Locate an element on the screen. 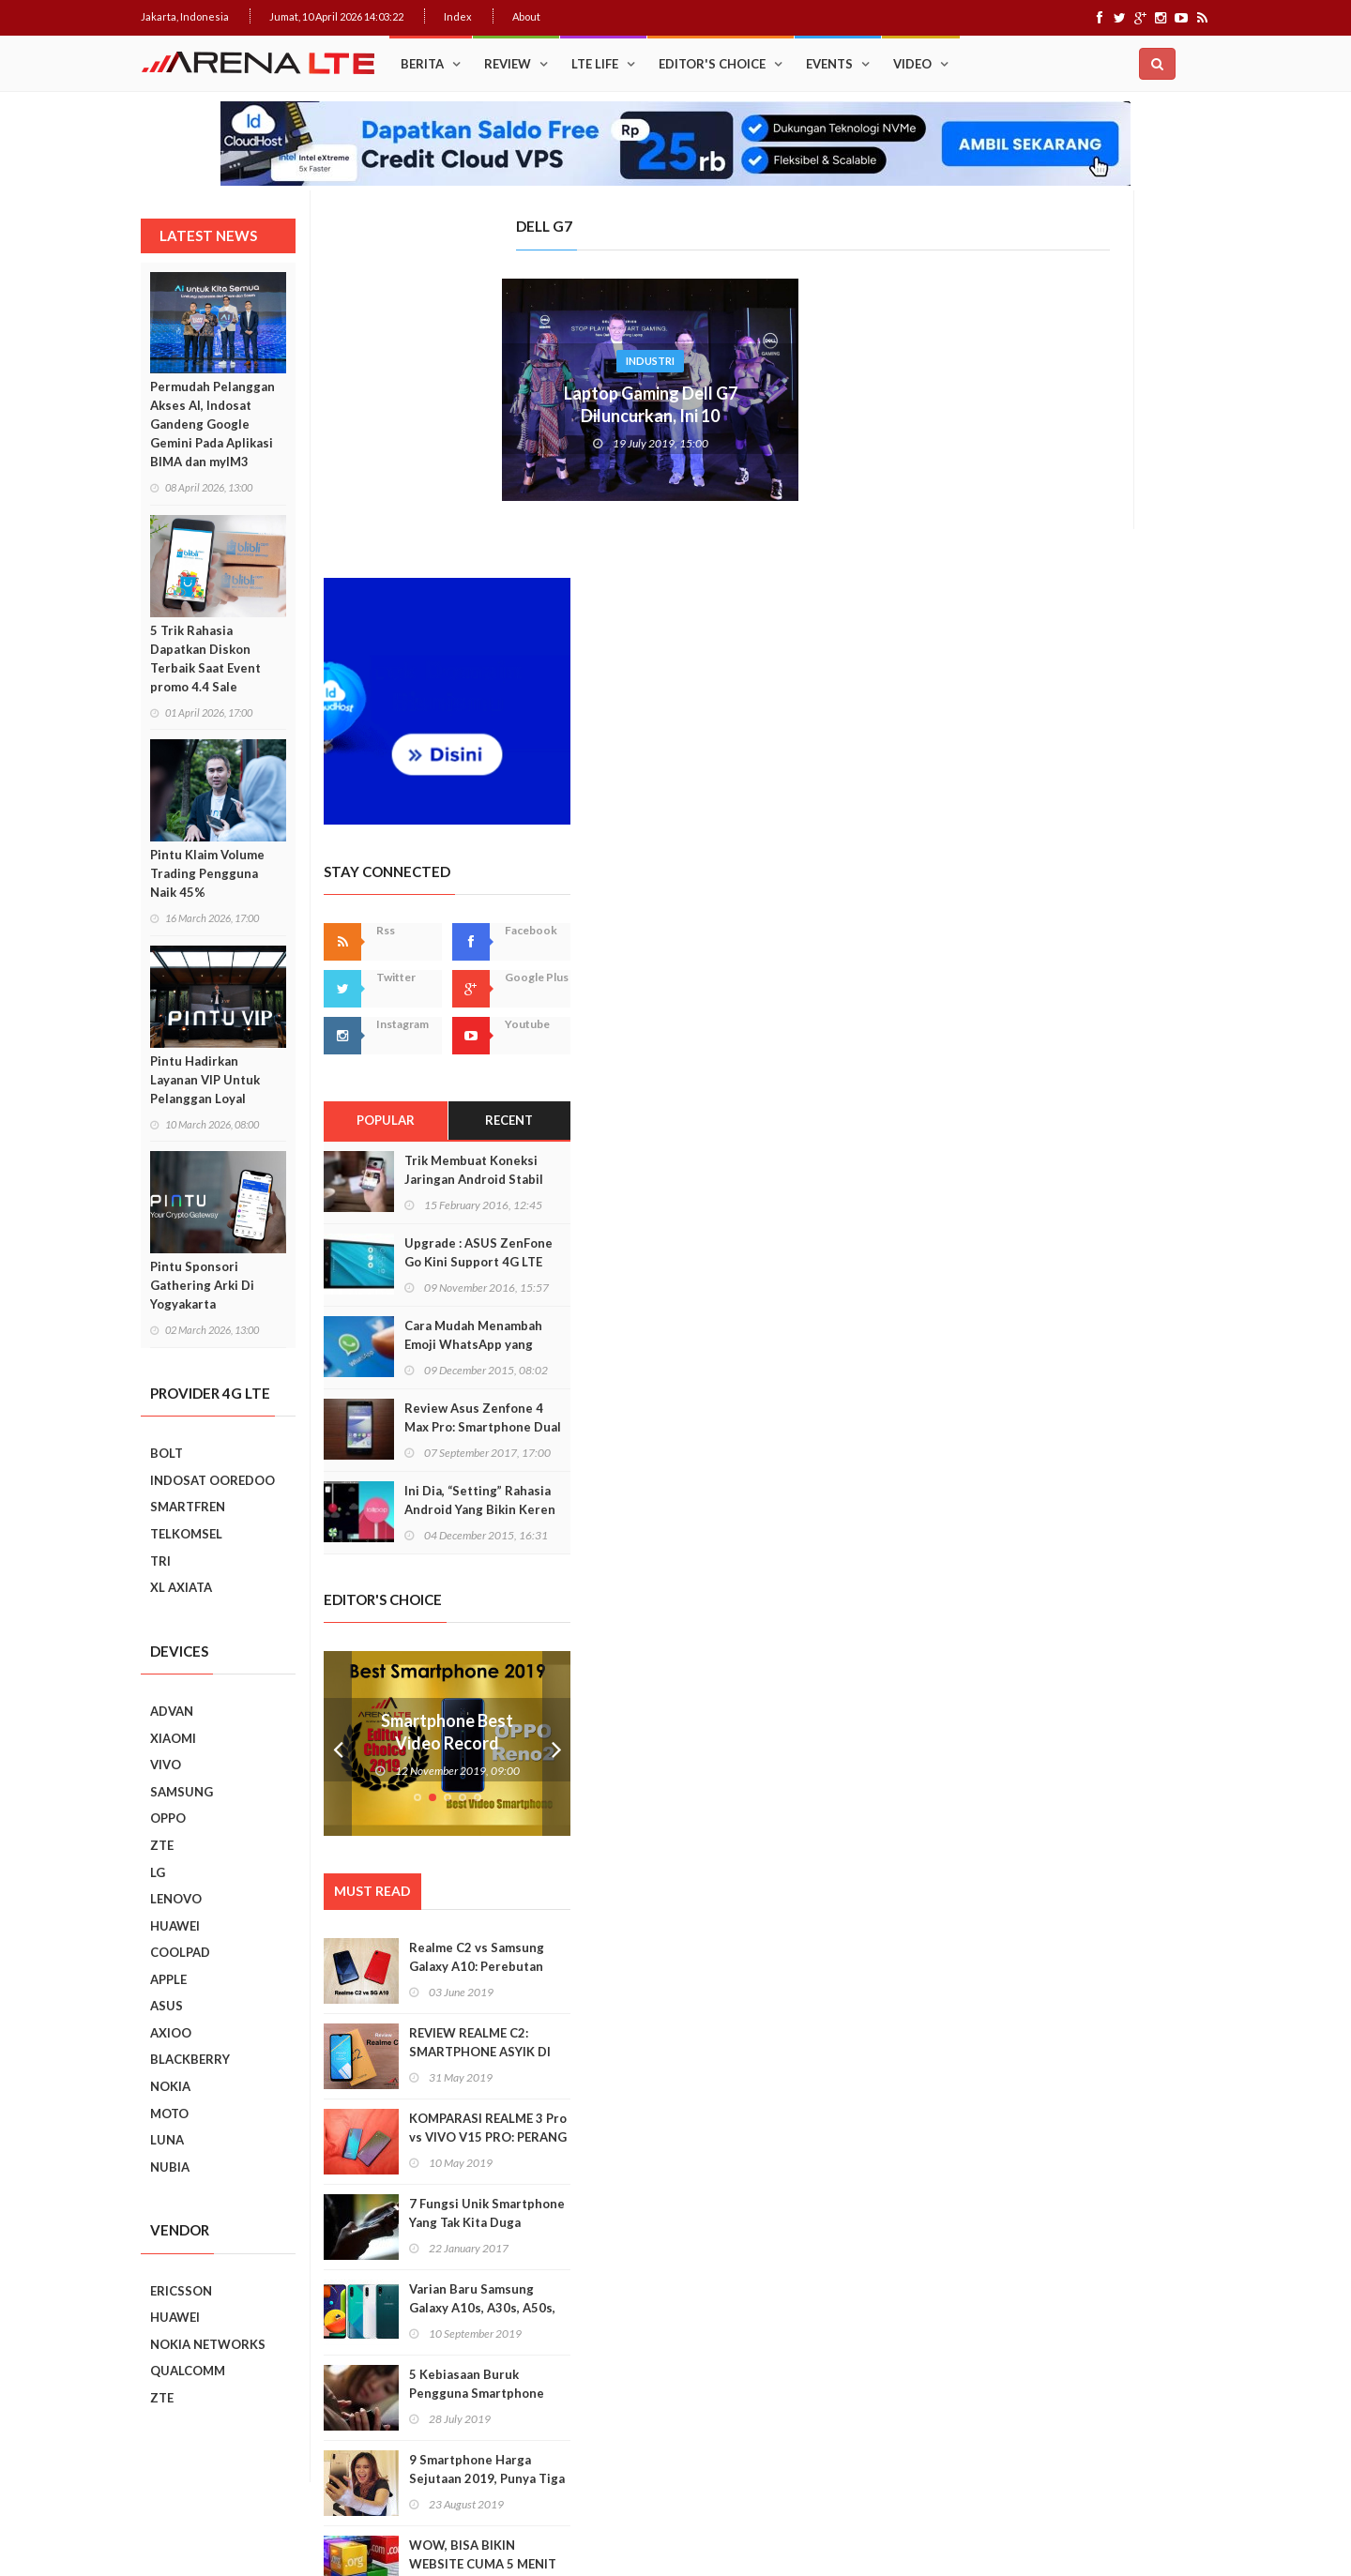  5 Trik Rahasia Dapatkan Diskon Terbaik Saat Event promo 4.4 Sale is located at coordinates (205, 658).